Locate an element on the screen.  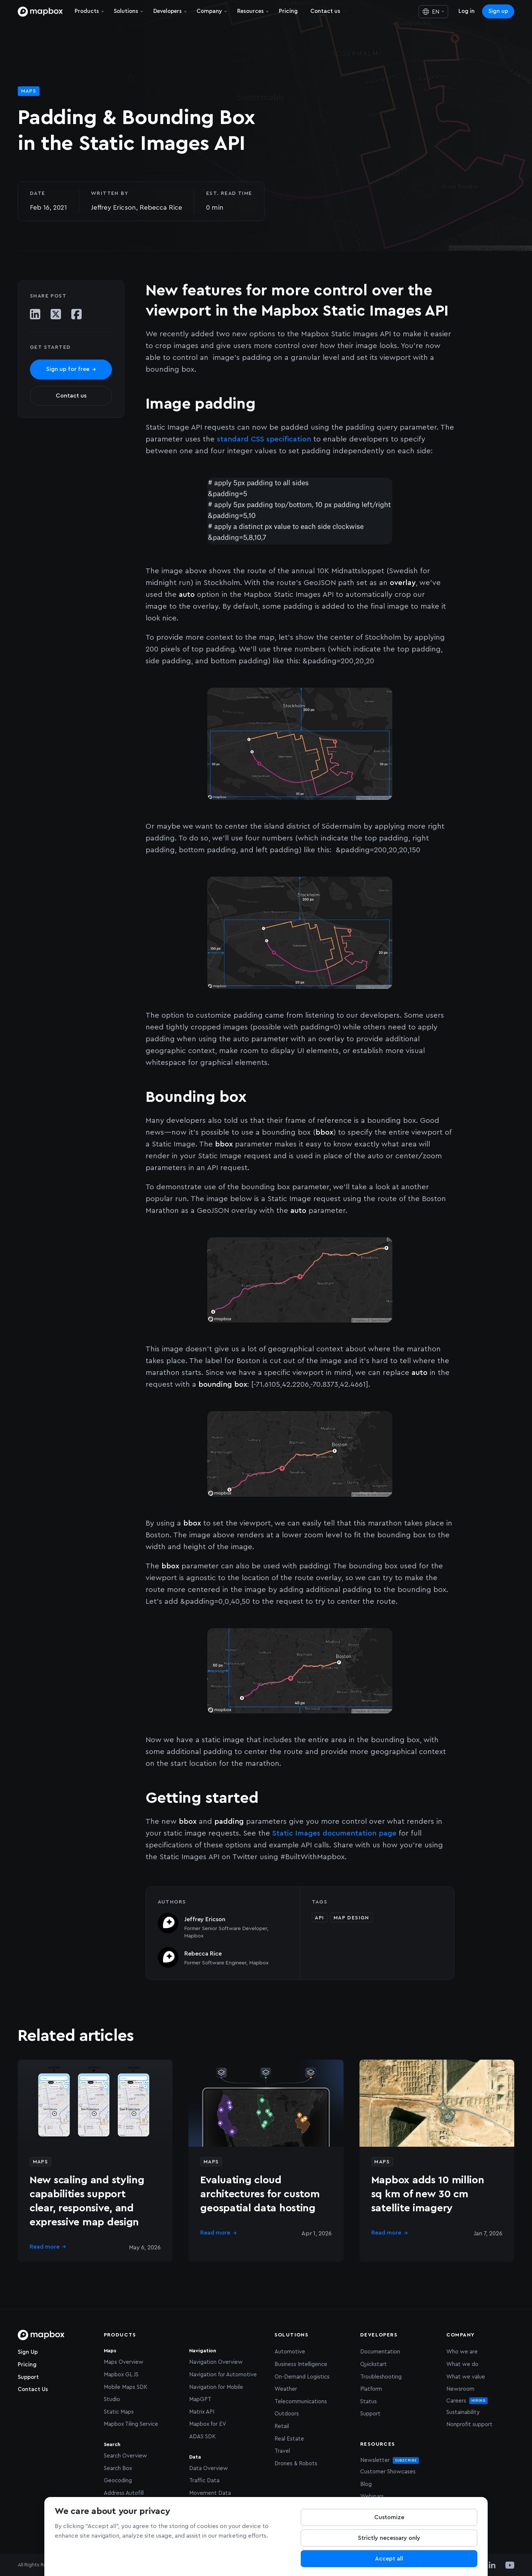
Outdoors is located at coordinates (286, 2414).